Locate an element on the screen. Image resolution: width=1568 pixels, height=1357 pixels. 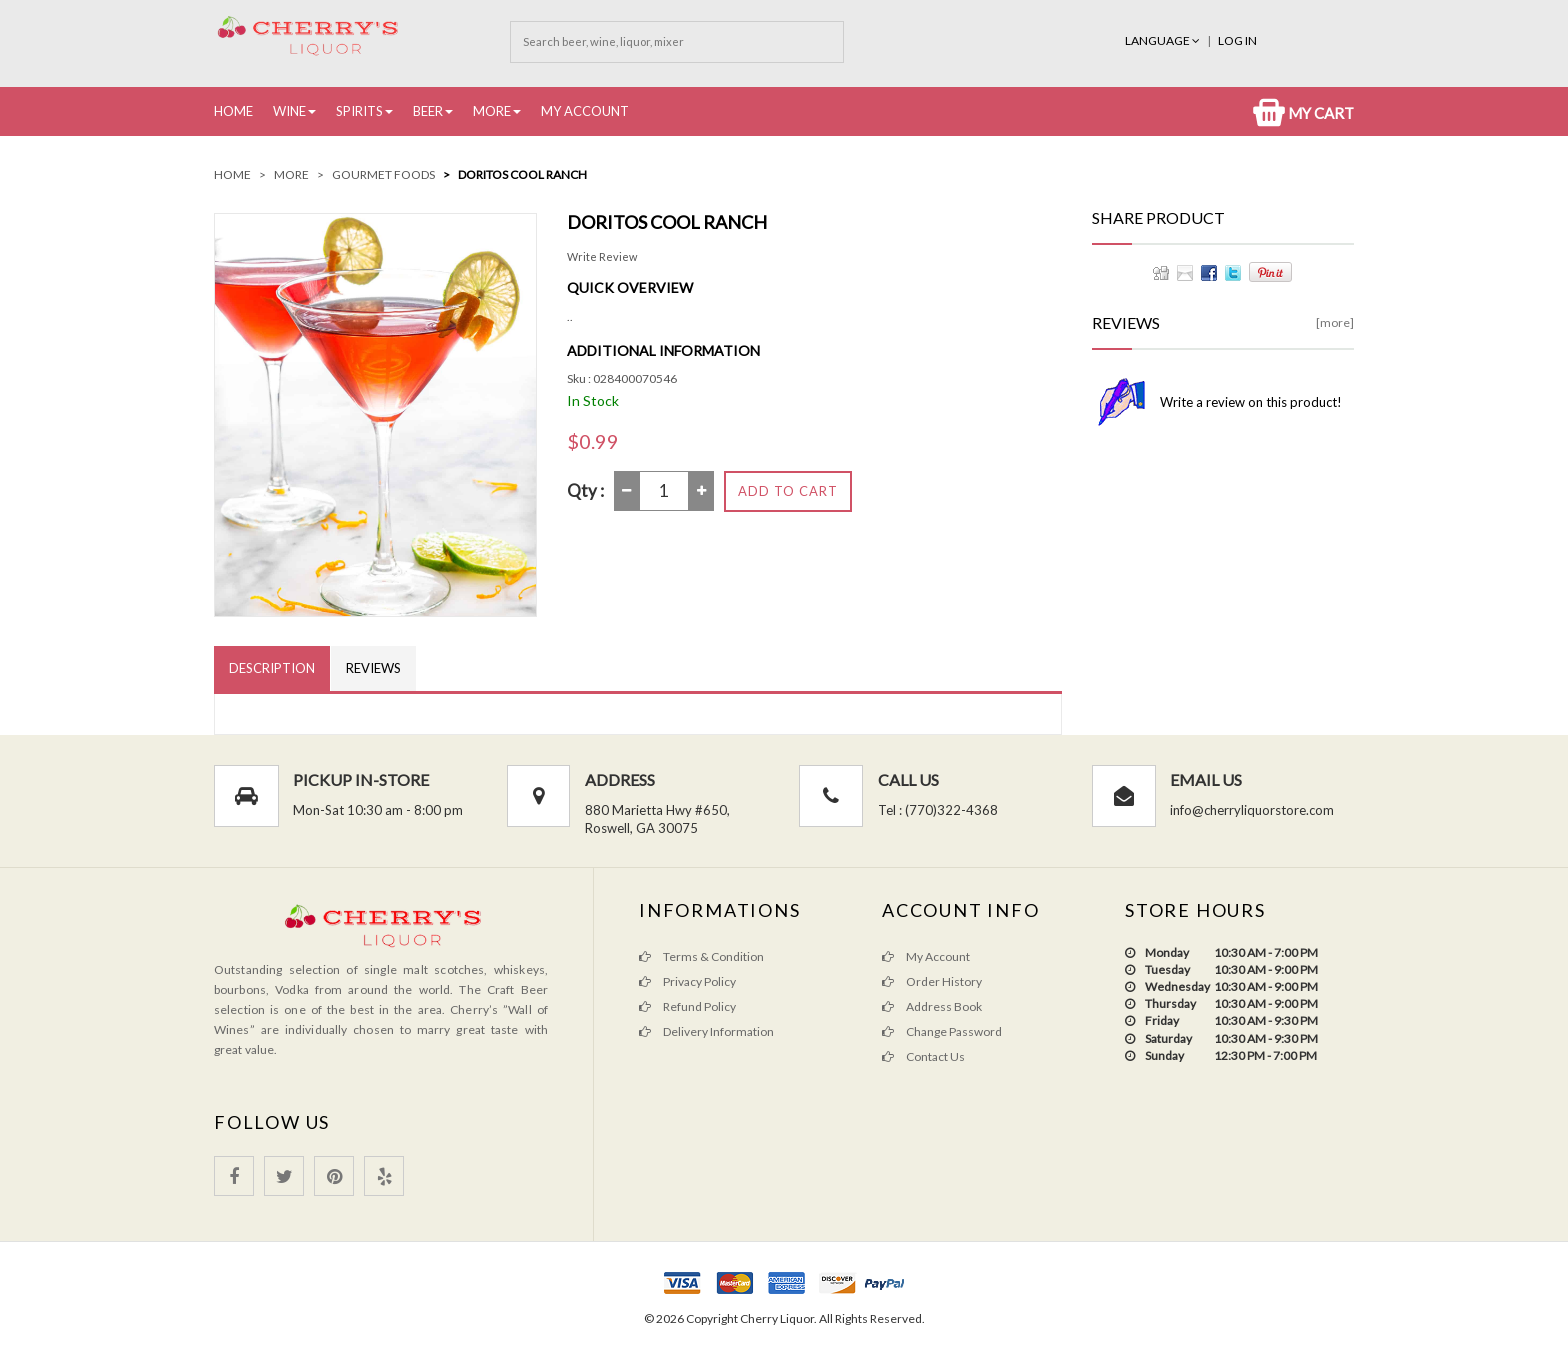
[more] is located at coordinates (1335, 322).